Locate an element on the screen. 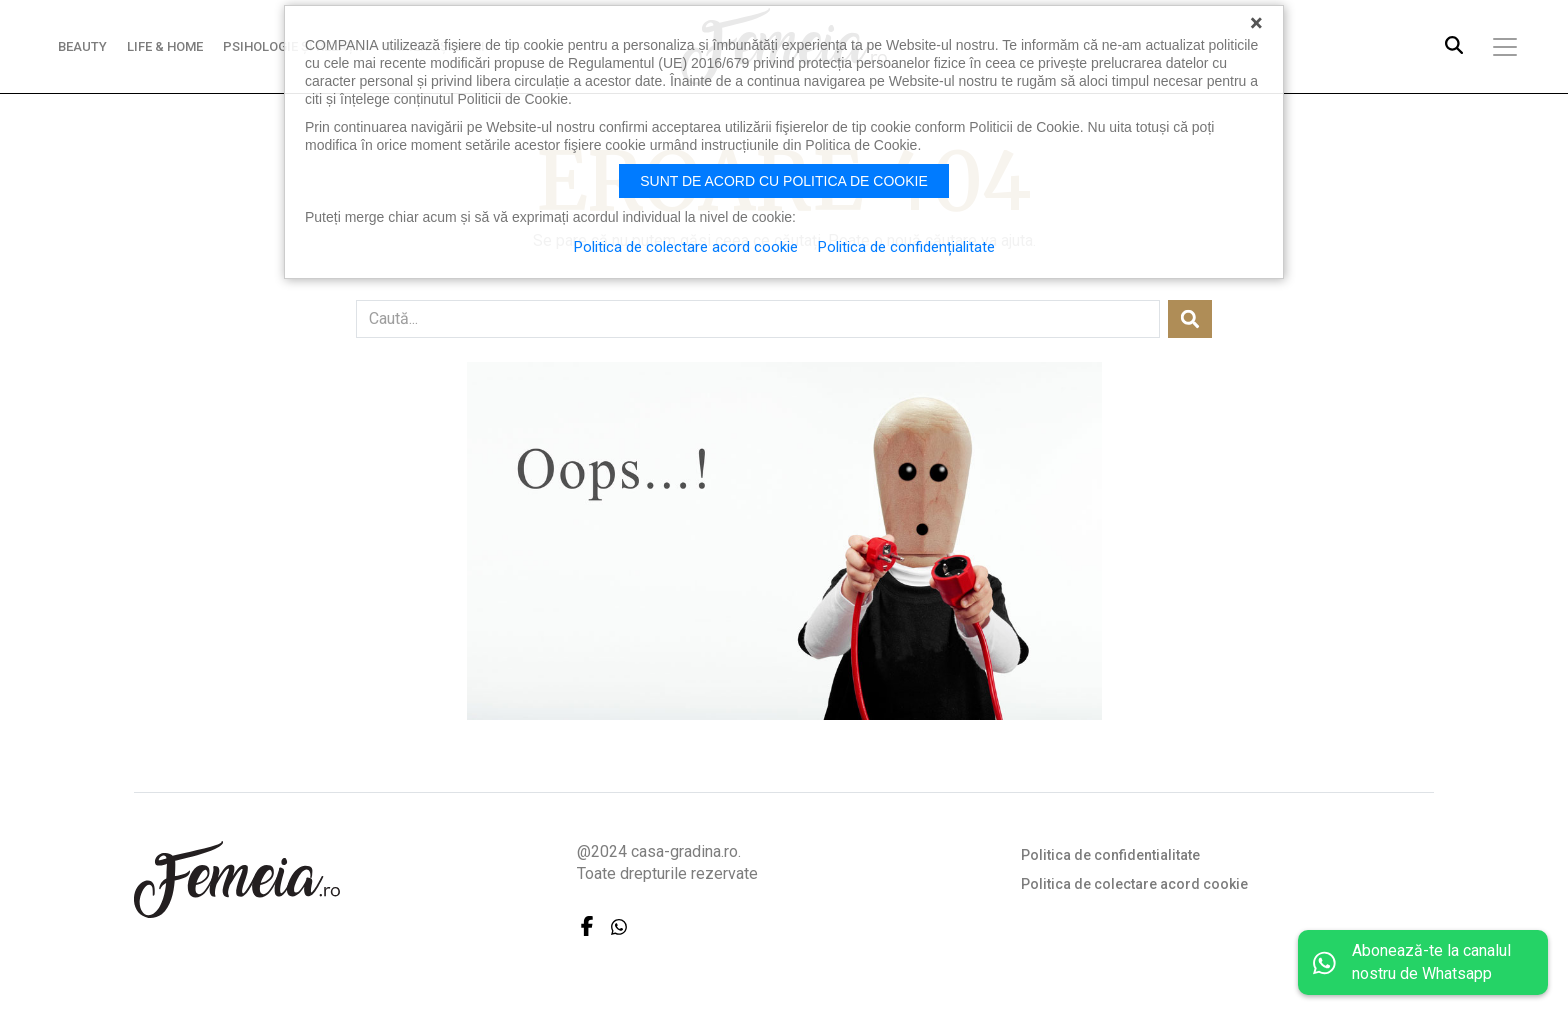 This screenshot has height=1015, width=1568. Politica de colectare acord cookie is located at coordinates (1134, 884).